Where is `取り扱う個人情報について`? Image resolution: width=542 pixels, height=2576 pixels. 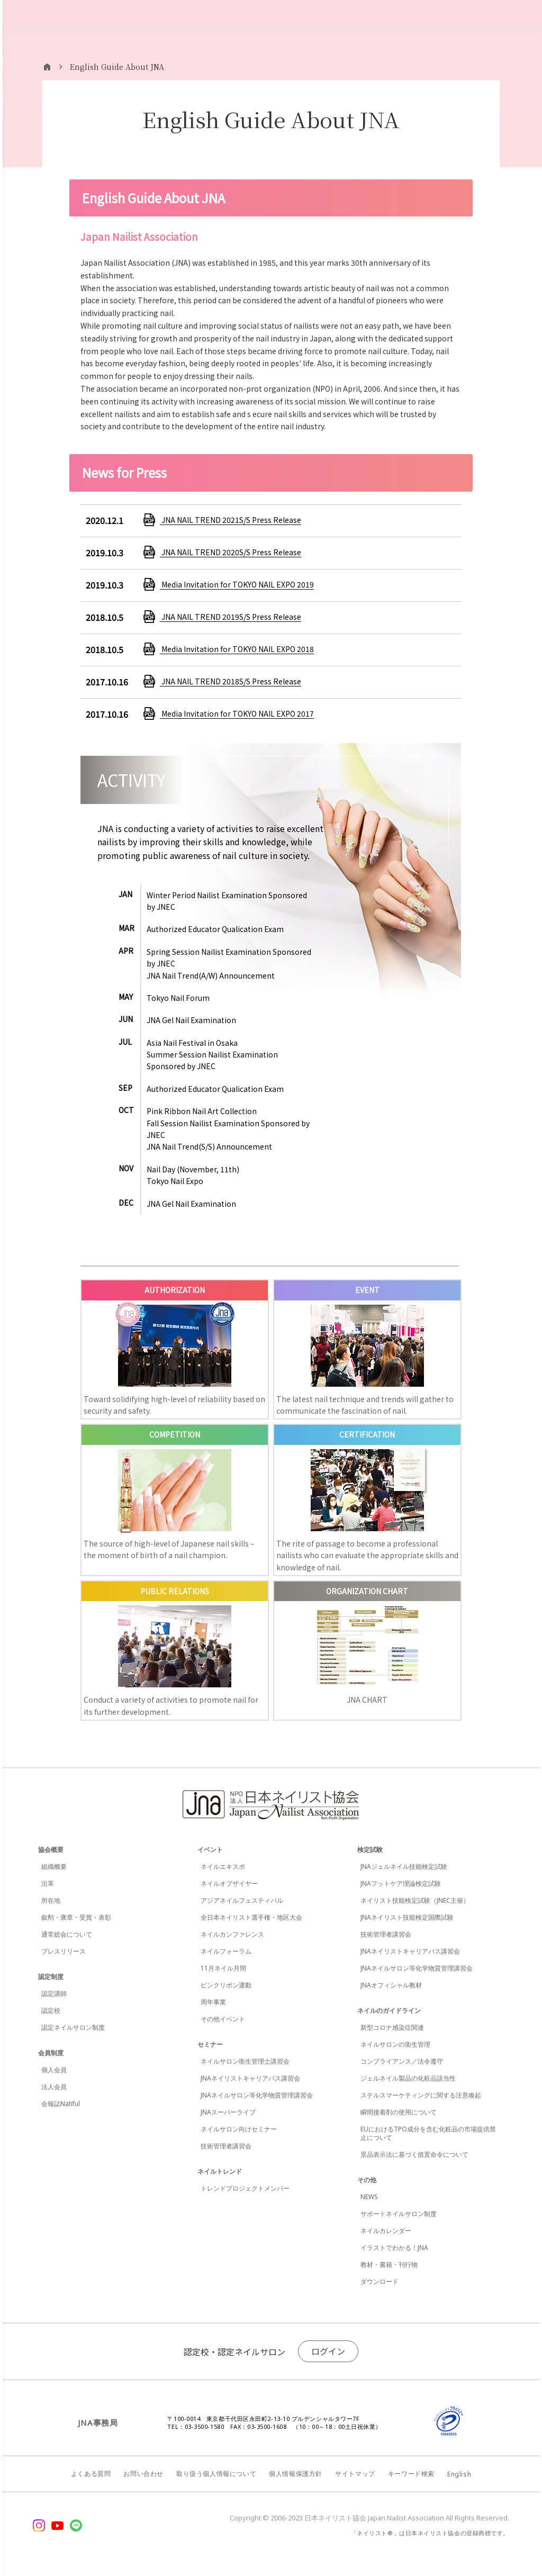
取り扱う個人情報について is located at coordinates (216, 2473).